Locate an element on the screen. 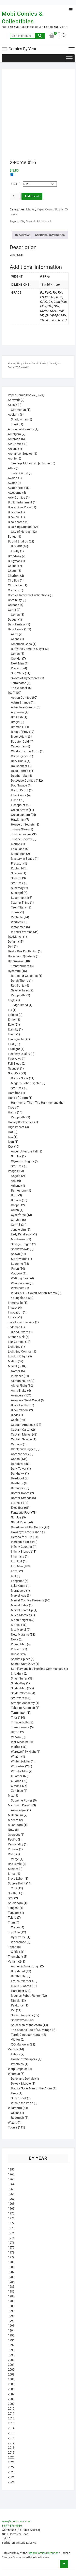 This screenshot has height=2576, width=76. 2004 is located at coordinates (11, 2379).